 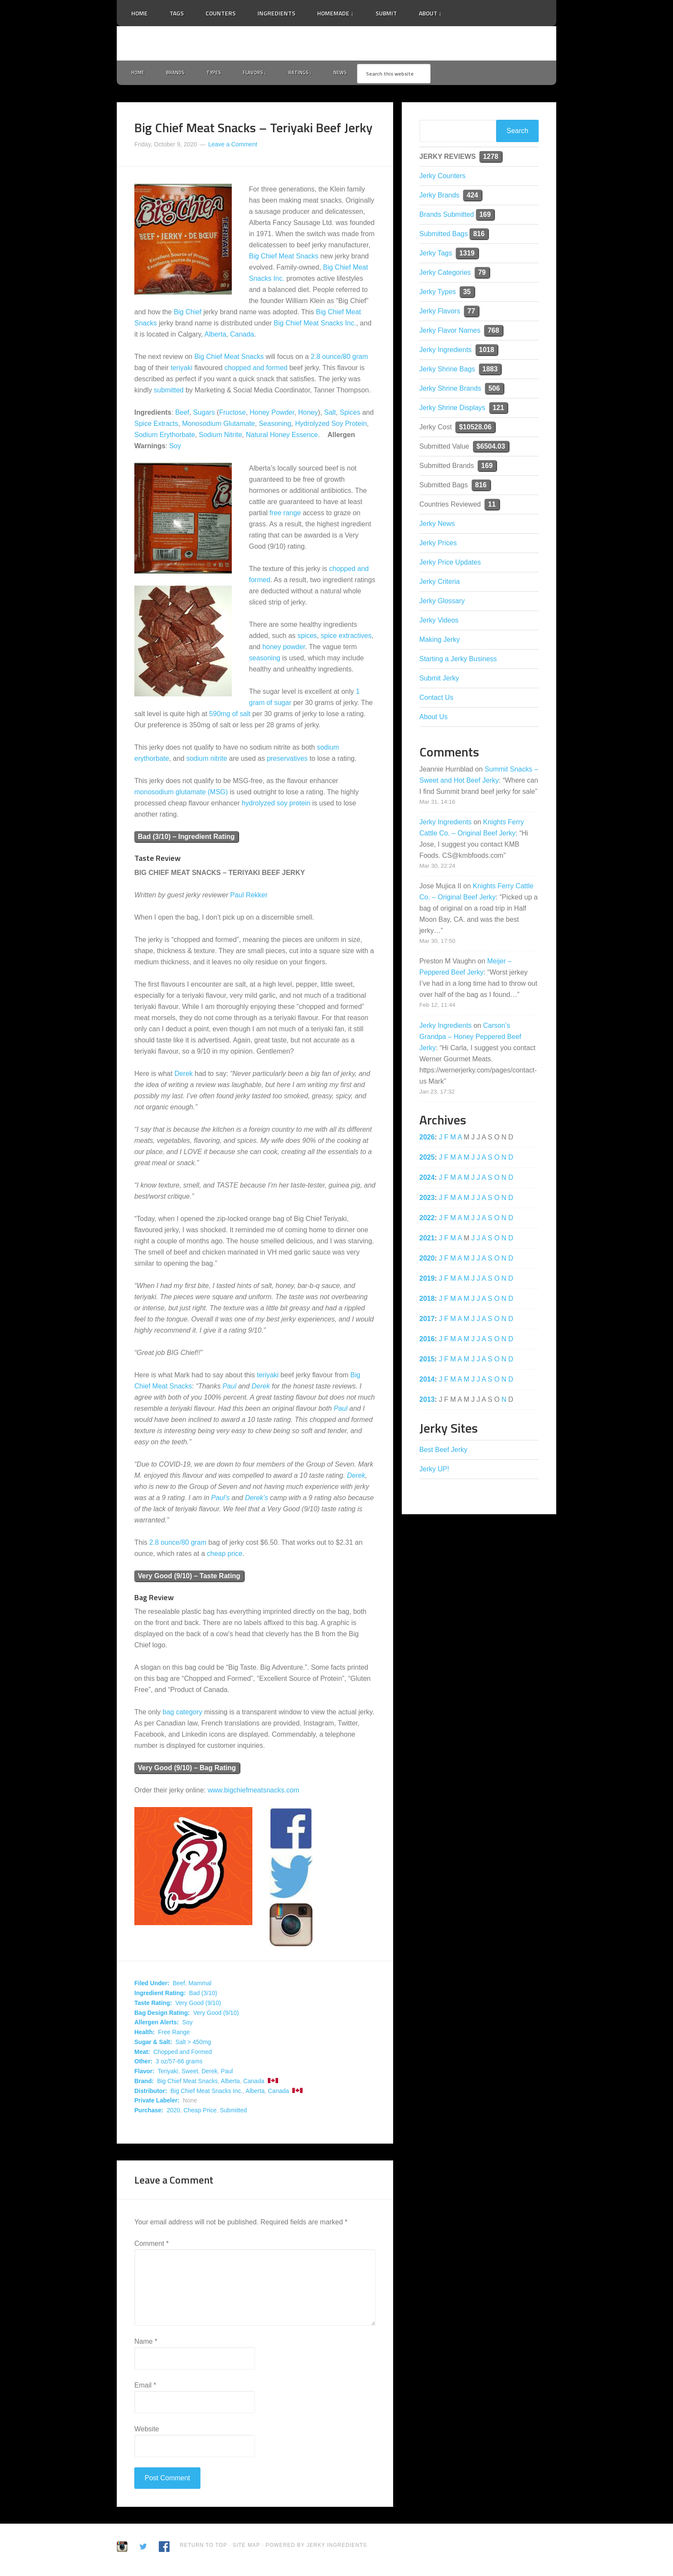 I want to click on price, so click(x=235, y=1555).